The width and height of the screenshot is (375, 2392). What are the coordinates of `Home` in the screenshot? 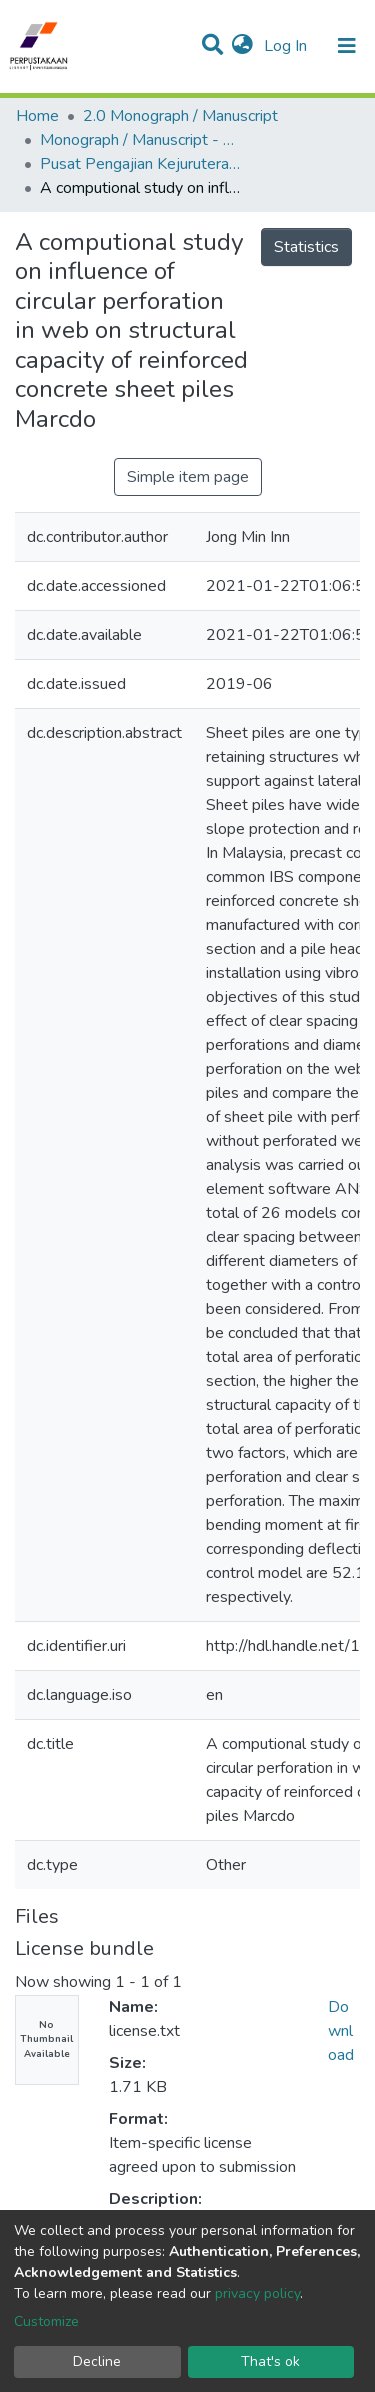 It's located at (37, 116).